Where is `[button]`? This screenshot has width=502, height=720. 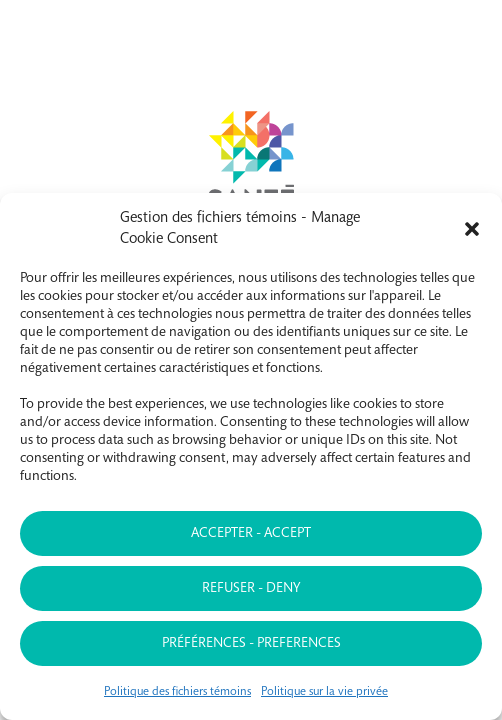 [button] is located at coordinates (472, 229).